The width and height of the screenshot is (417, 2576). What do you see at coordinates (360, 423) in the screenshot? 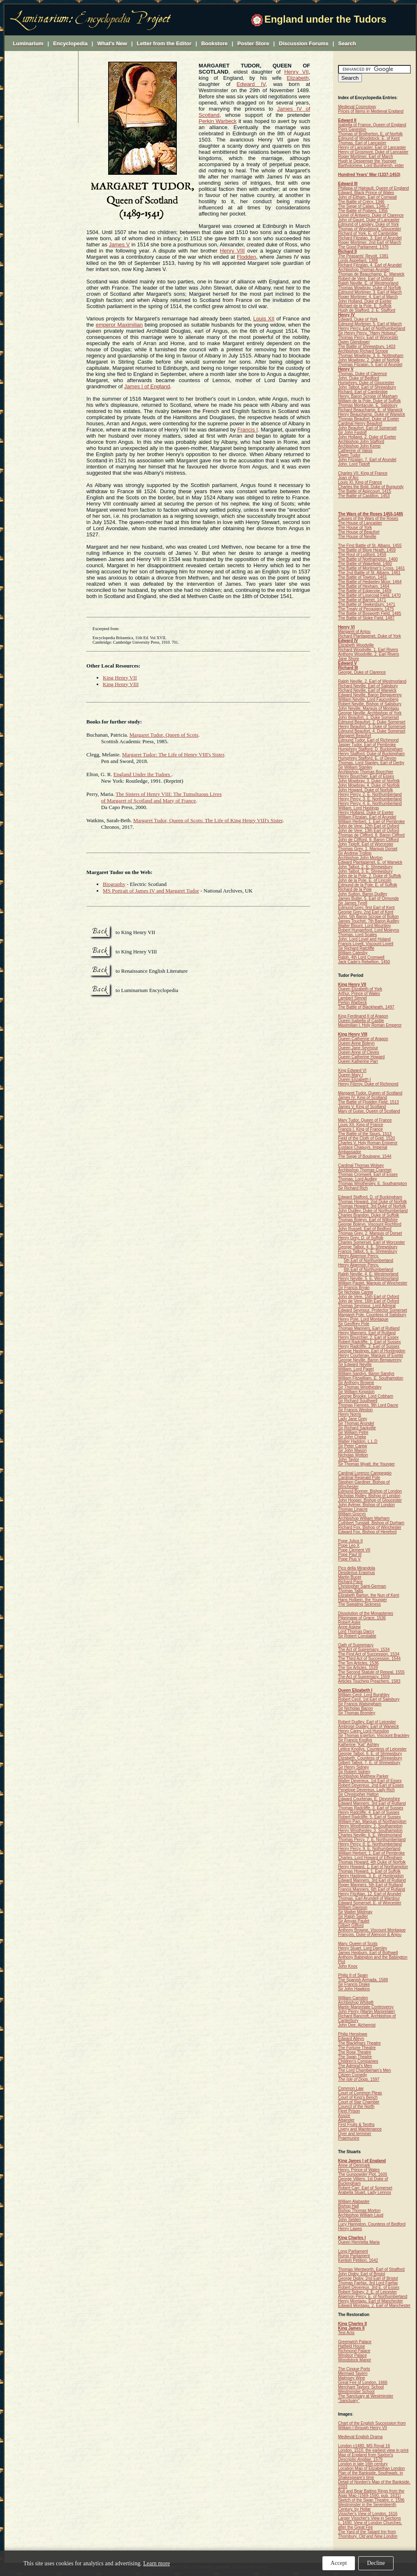
I see `Cardinal Henry Beaufort` at bounding box center [360, 423].